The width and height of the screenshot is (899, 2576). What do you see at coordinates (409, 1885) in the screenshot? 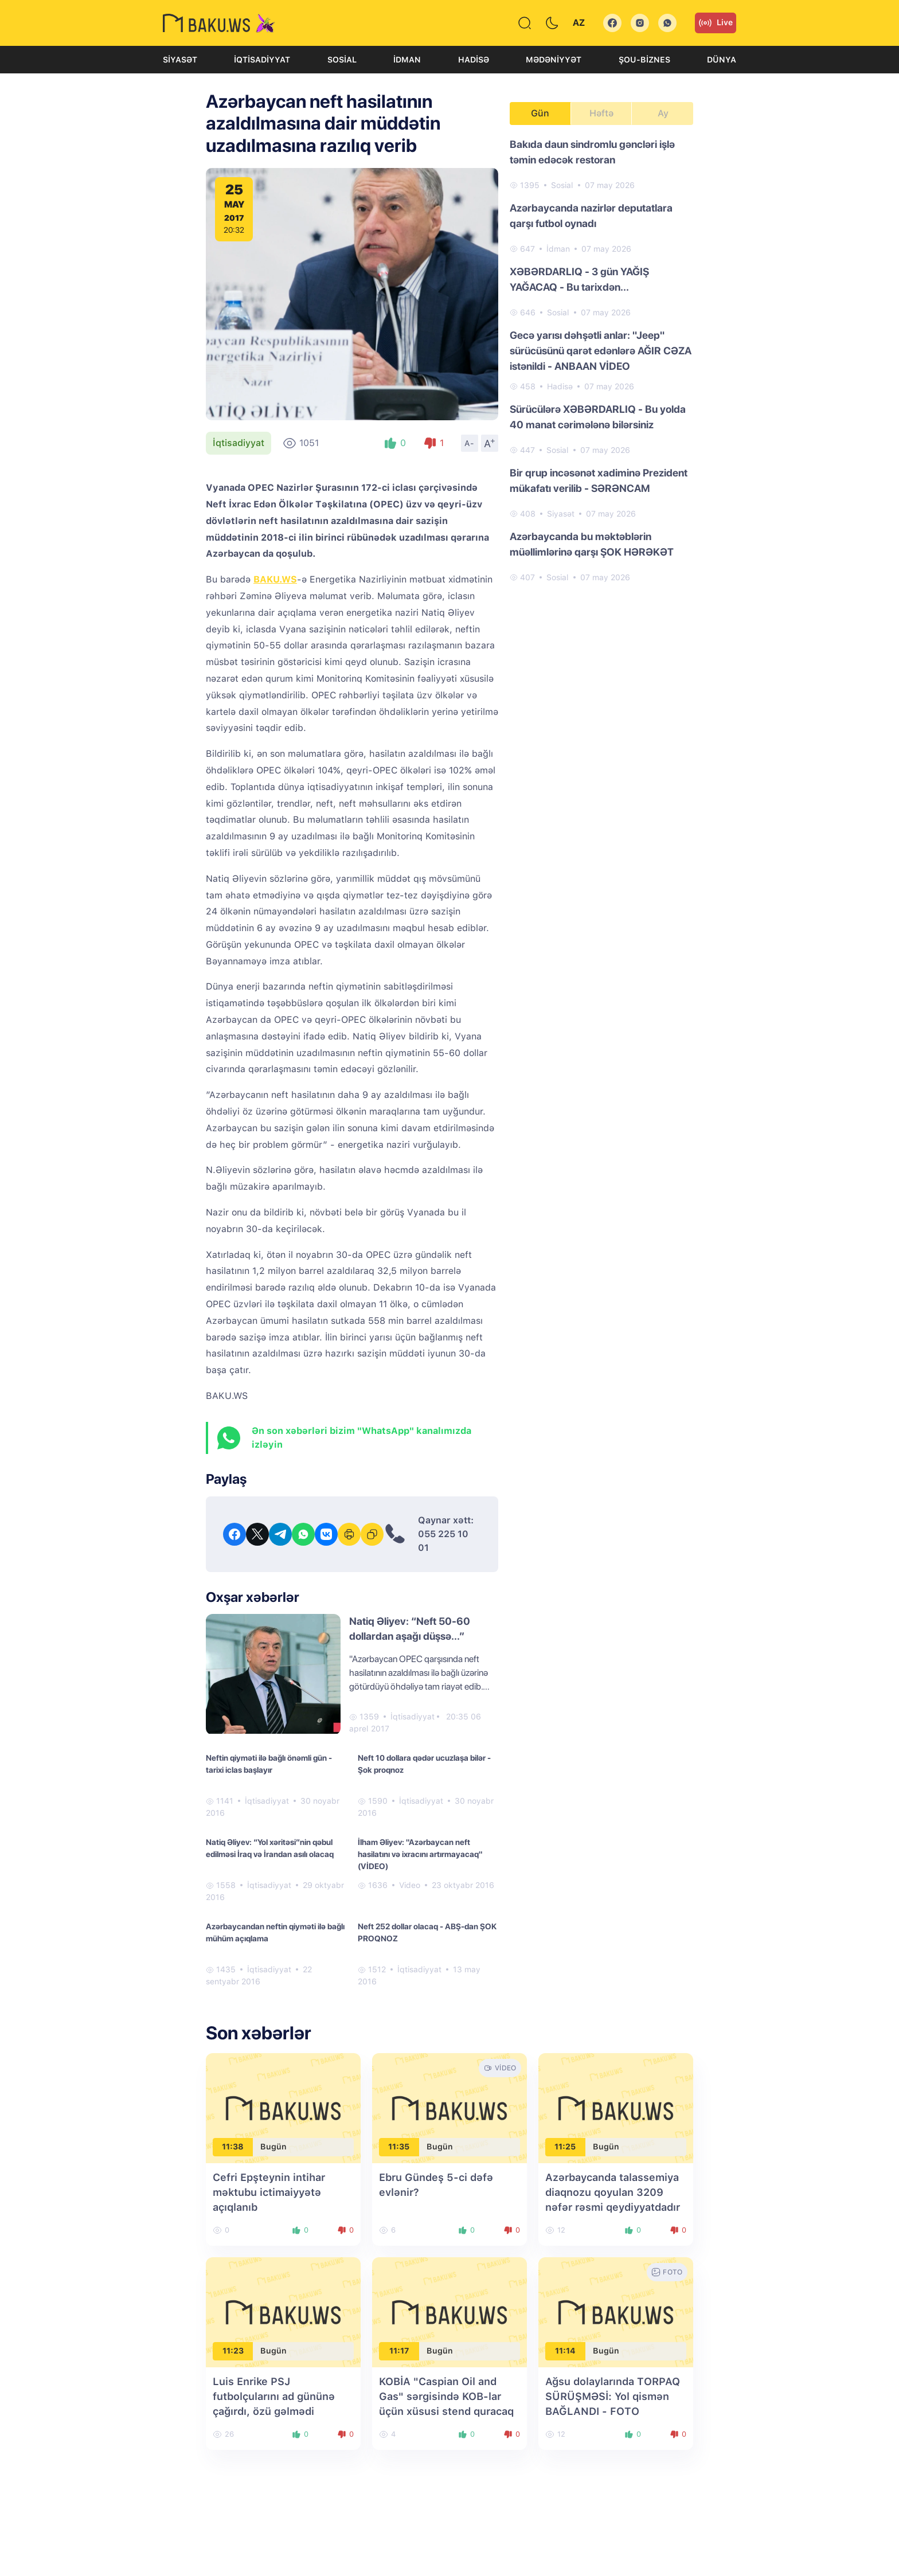
I see `Video` at bounding box center [409, 1885].